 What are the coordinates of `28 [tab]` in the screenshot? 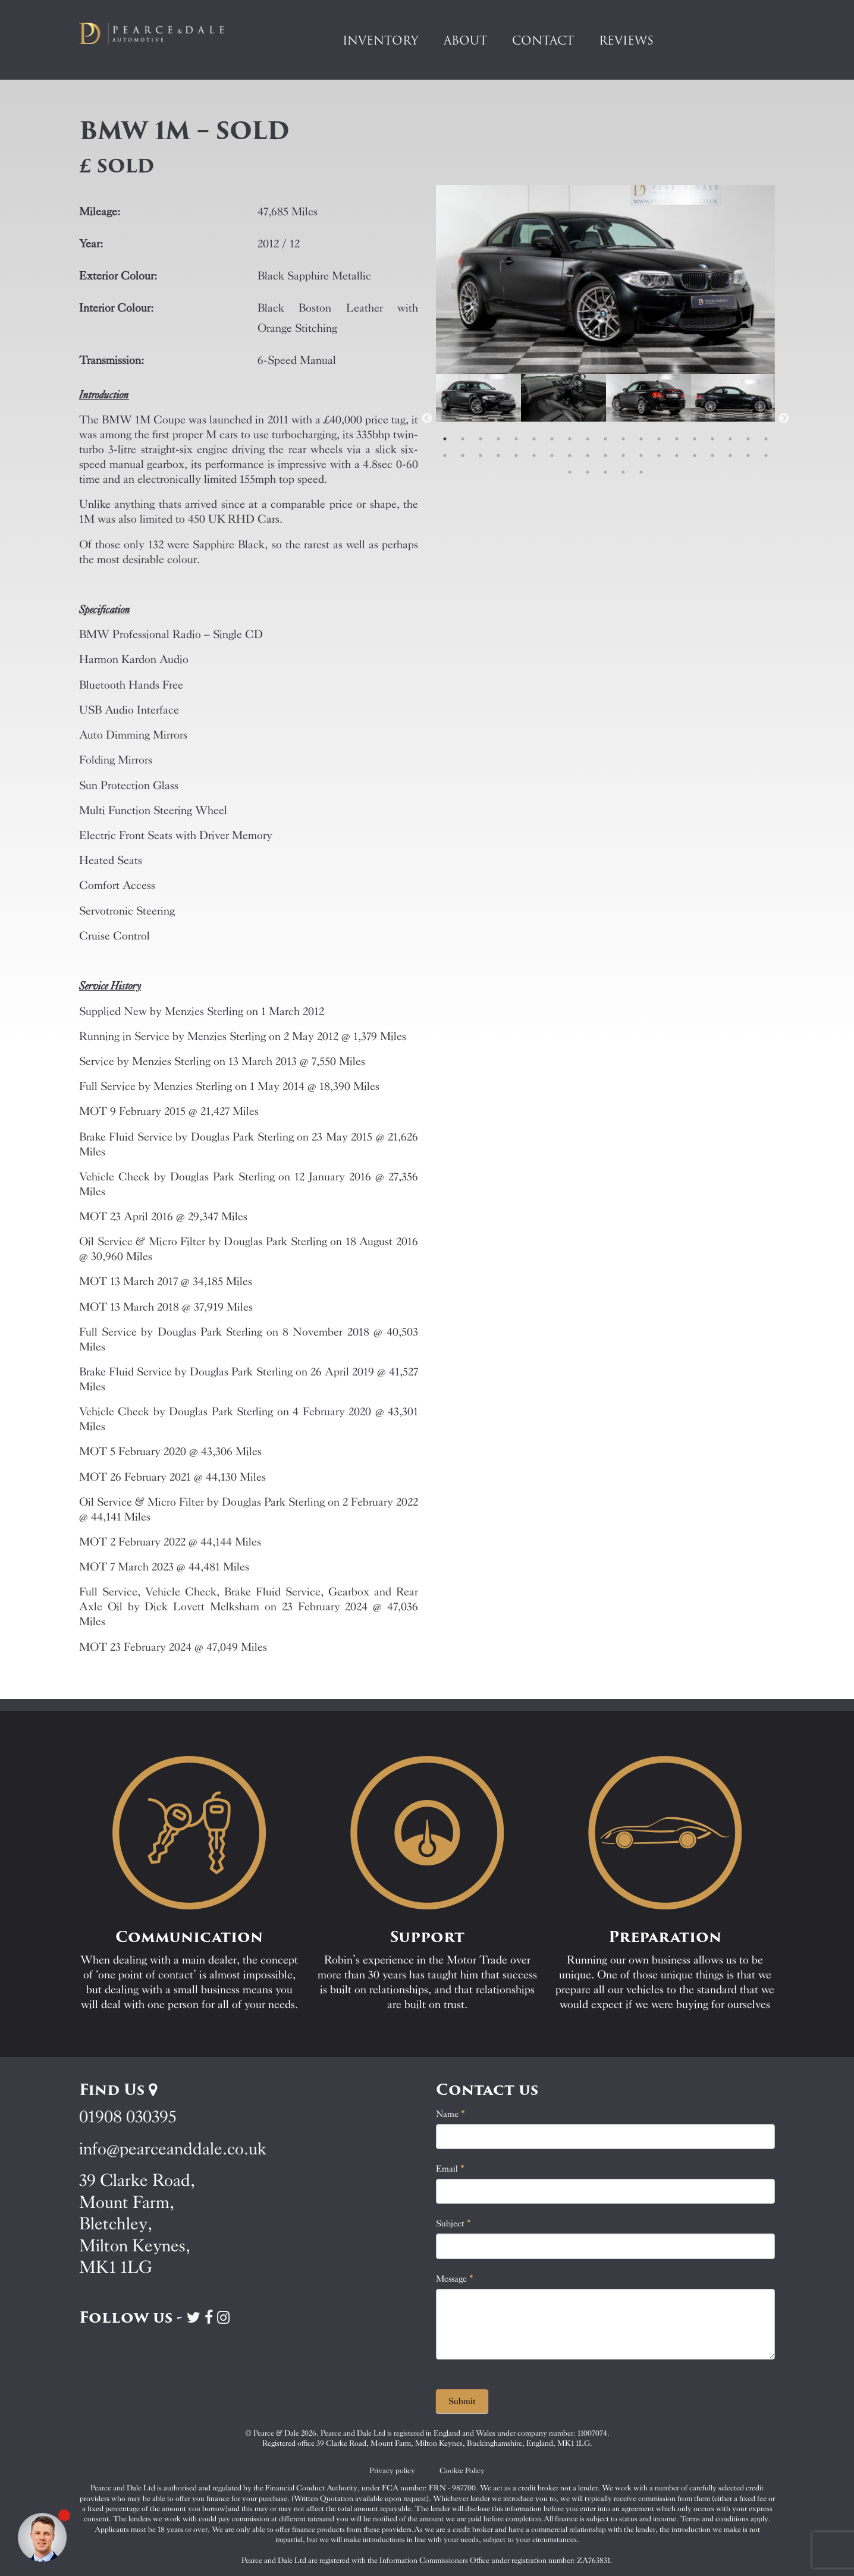 It's located at (588, 455).